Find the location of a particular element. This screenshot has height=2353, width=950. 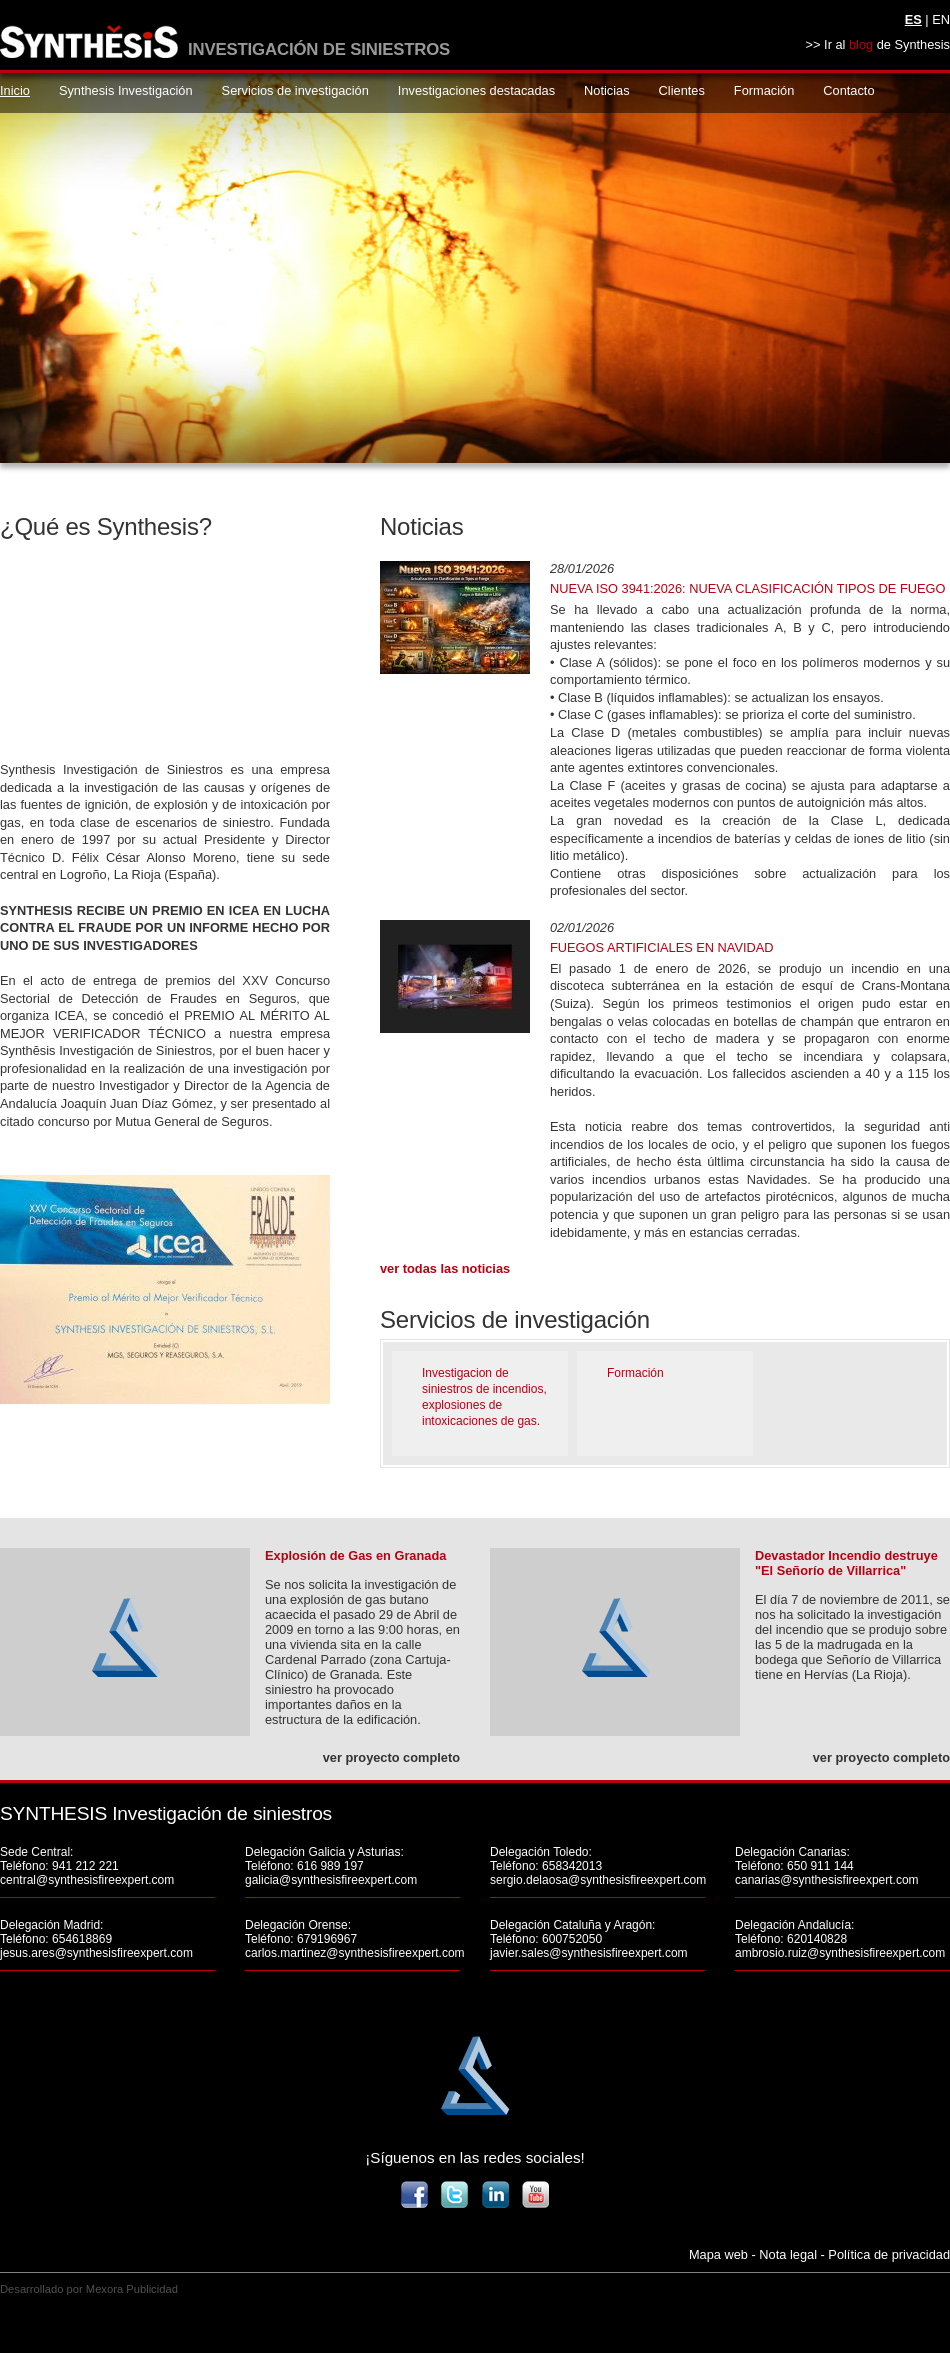

Mapa web is located at coordinates (718, 2254).